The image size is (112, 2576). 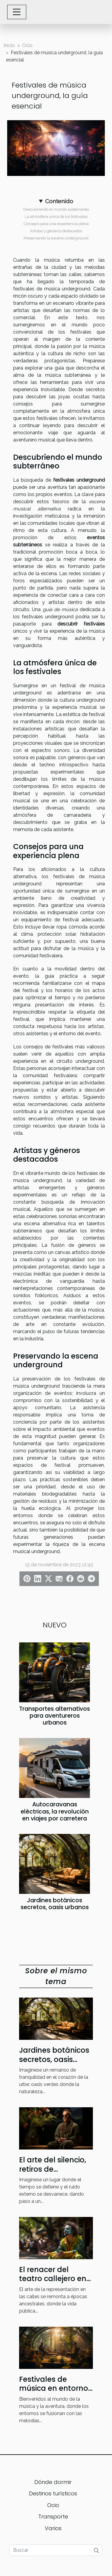 I want to click on Destinos turísticos, so click(x=53, y=2493).